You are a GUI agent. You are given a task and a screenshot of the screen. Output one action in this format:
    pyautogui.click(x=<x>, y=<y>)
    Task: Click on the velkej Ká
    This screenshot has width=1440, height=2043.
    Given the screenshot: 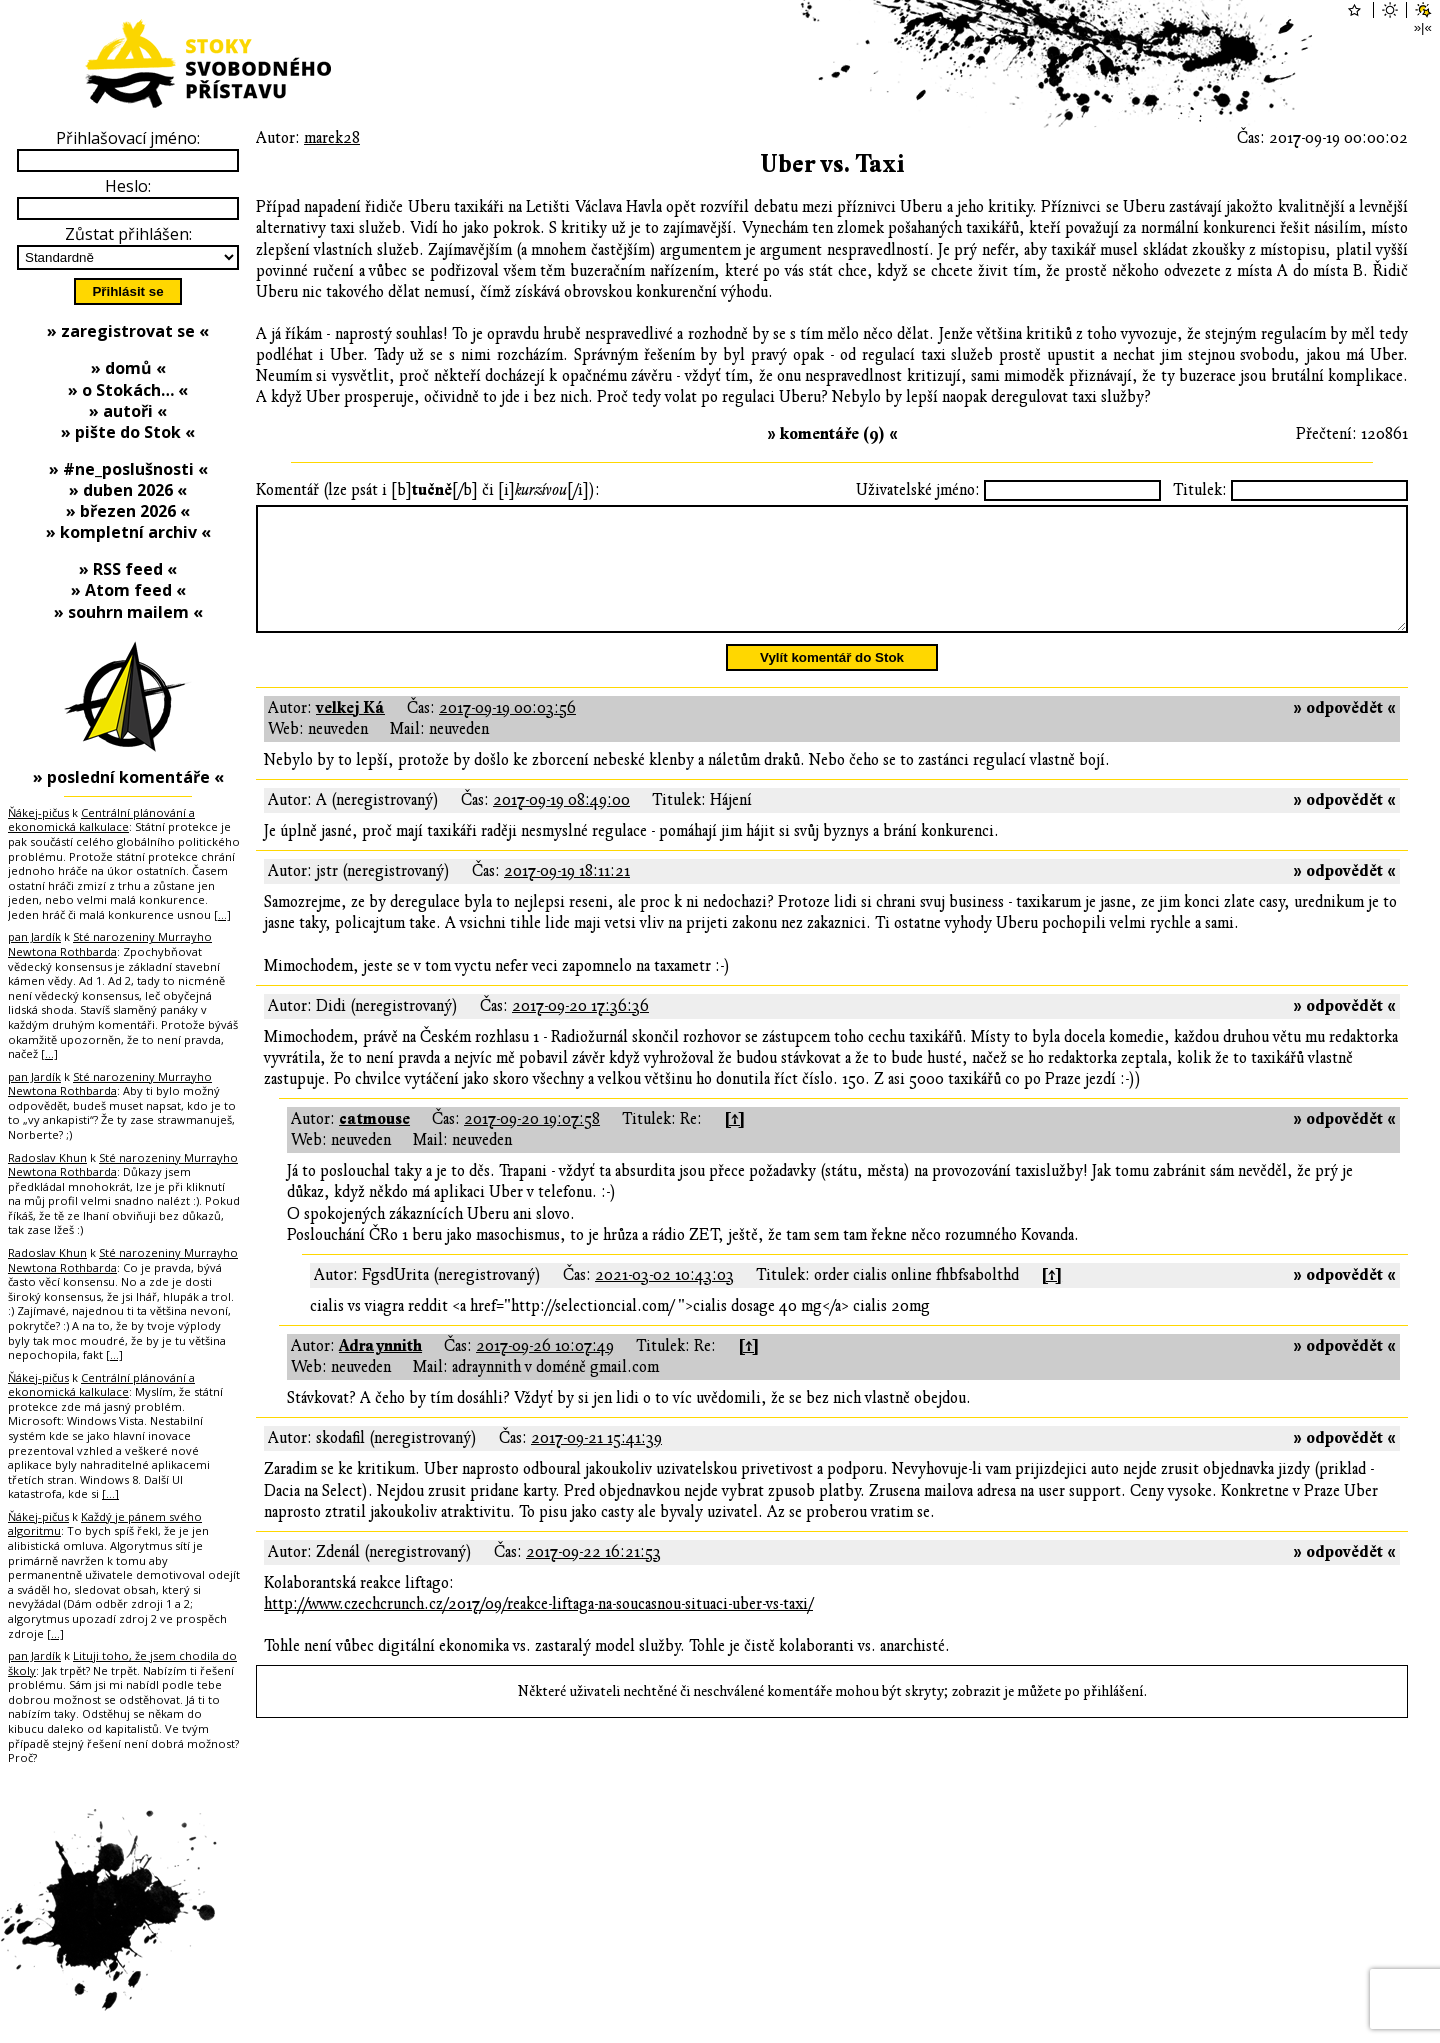 What is the action you would take?
    pyautogui.click(x=350, y=732)
    